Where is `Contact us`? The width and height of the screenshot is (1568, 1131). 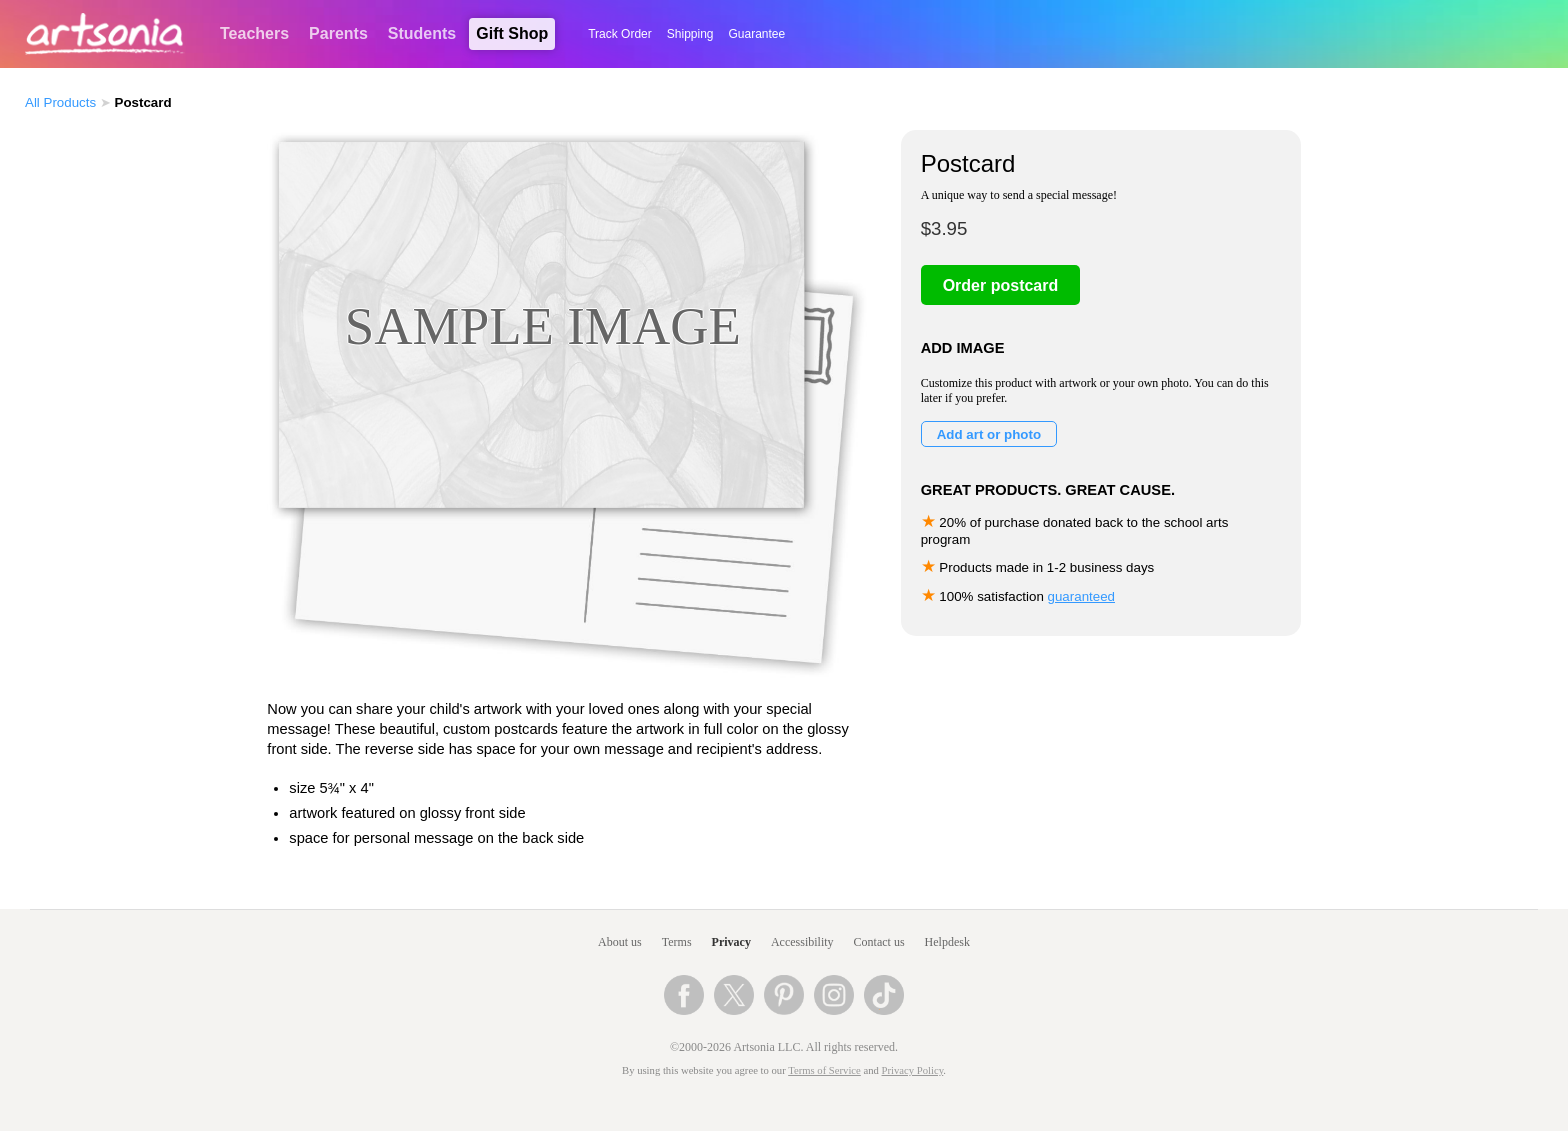 Contact us is located at coordinates (879, 942).